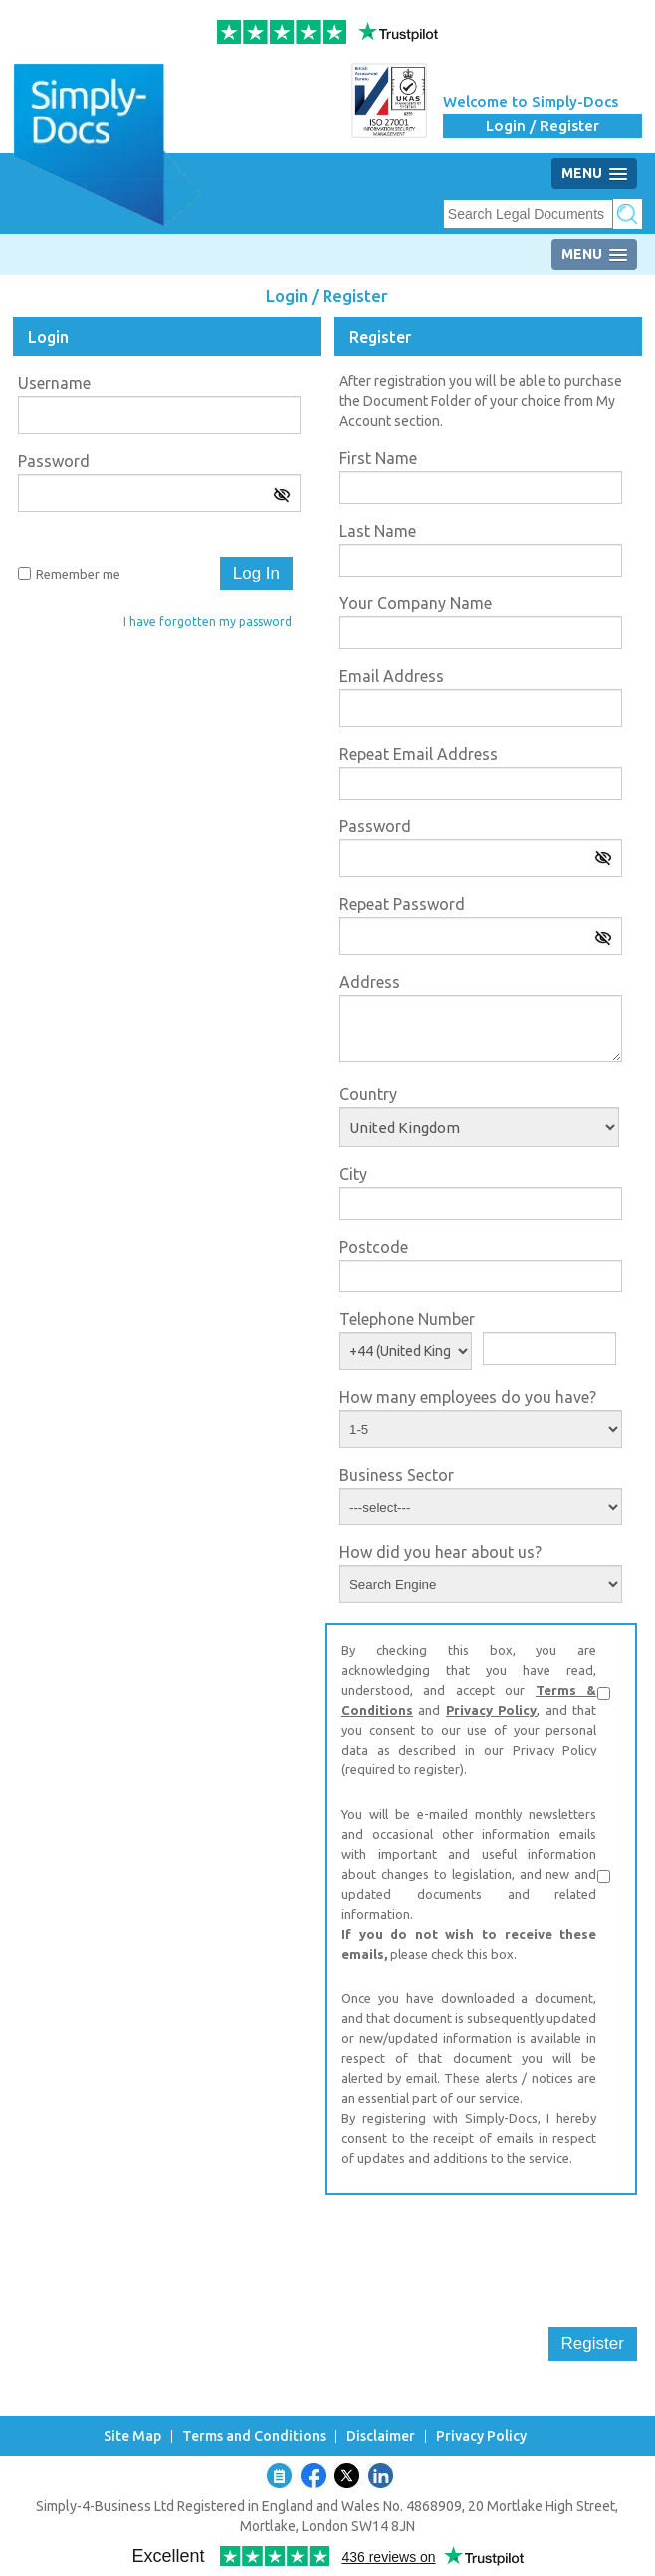  What do you see at coordinates (440, 1552) in the screenshot?
I see `How did you hear about us?` at bounding box center [440, 1552].